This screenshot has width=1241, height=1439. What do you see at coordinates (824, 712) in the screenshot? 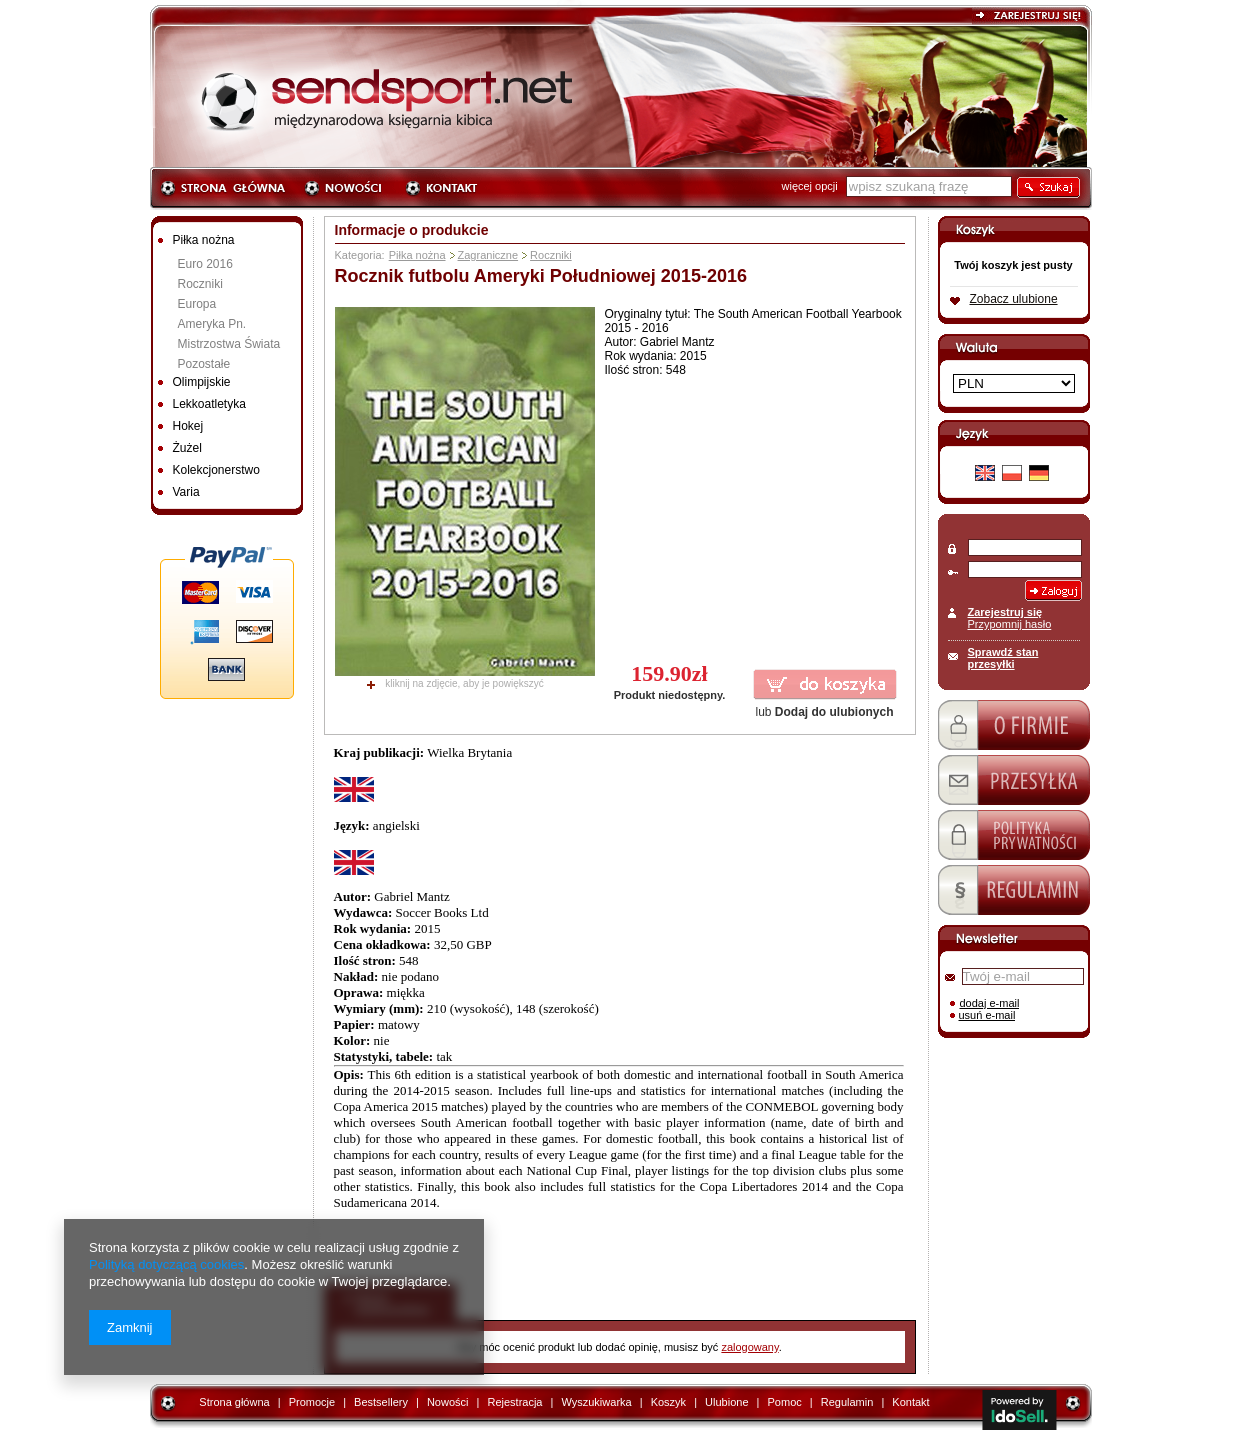
I see `lub` at bounding box center [824, 712].